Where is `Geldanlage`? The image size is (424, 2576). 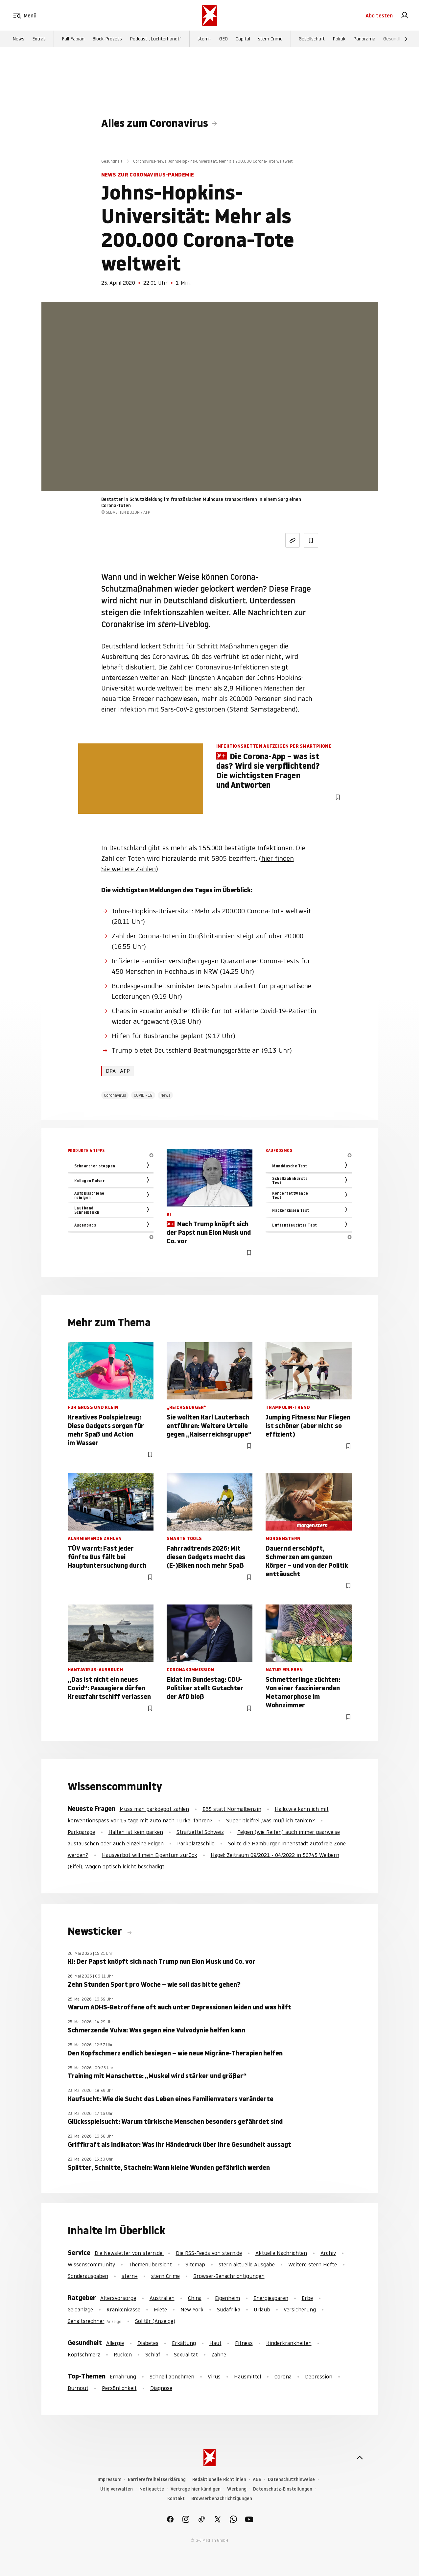 Geldanlage is located at coordinates (80, 2309).